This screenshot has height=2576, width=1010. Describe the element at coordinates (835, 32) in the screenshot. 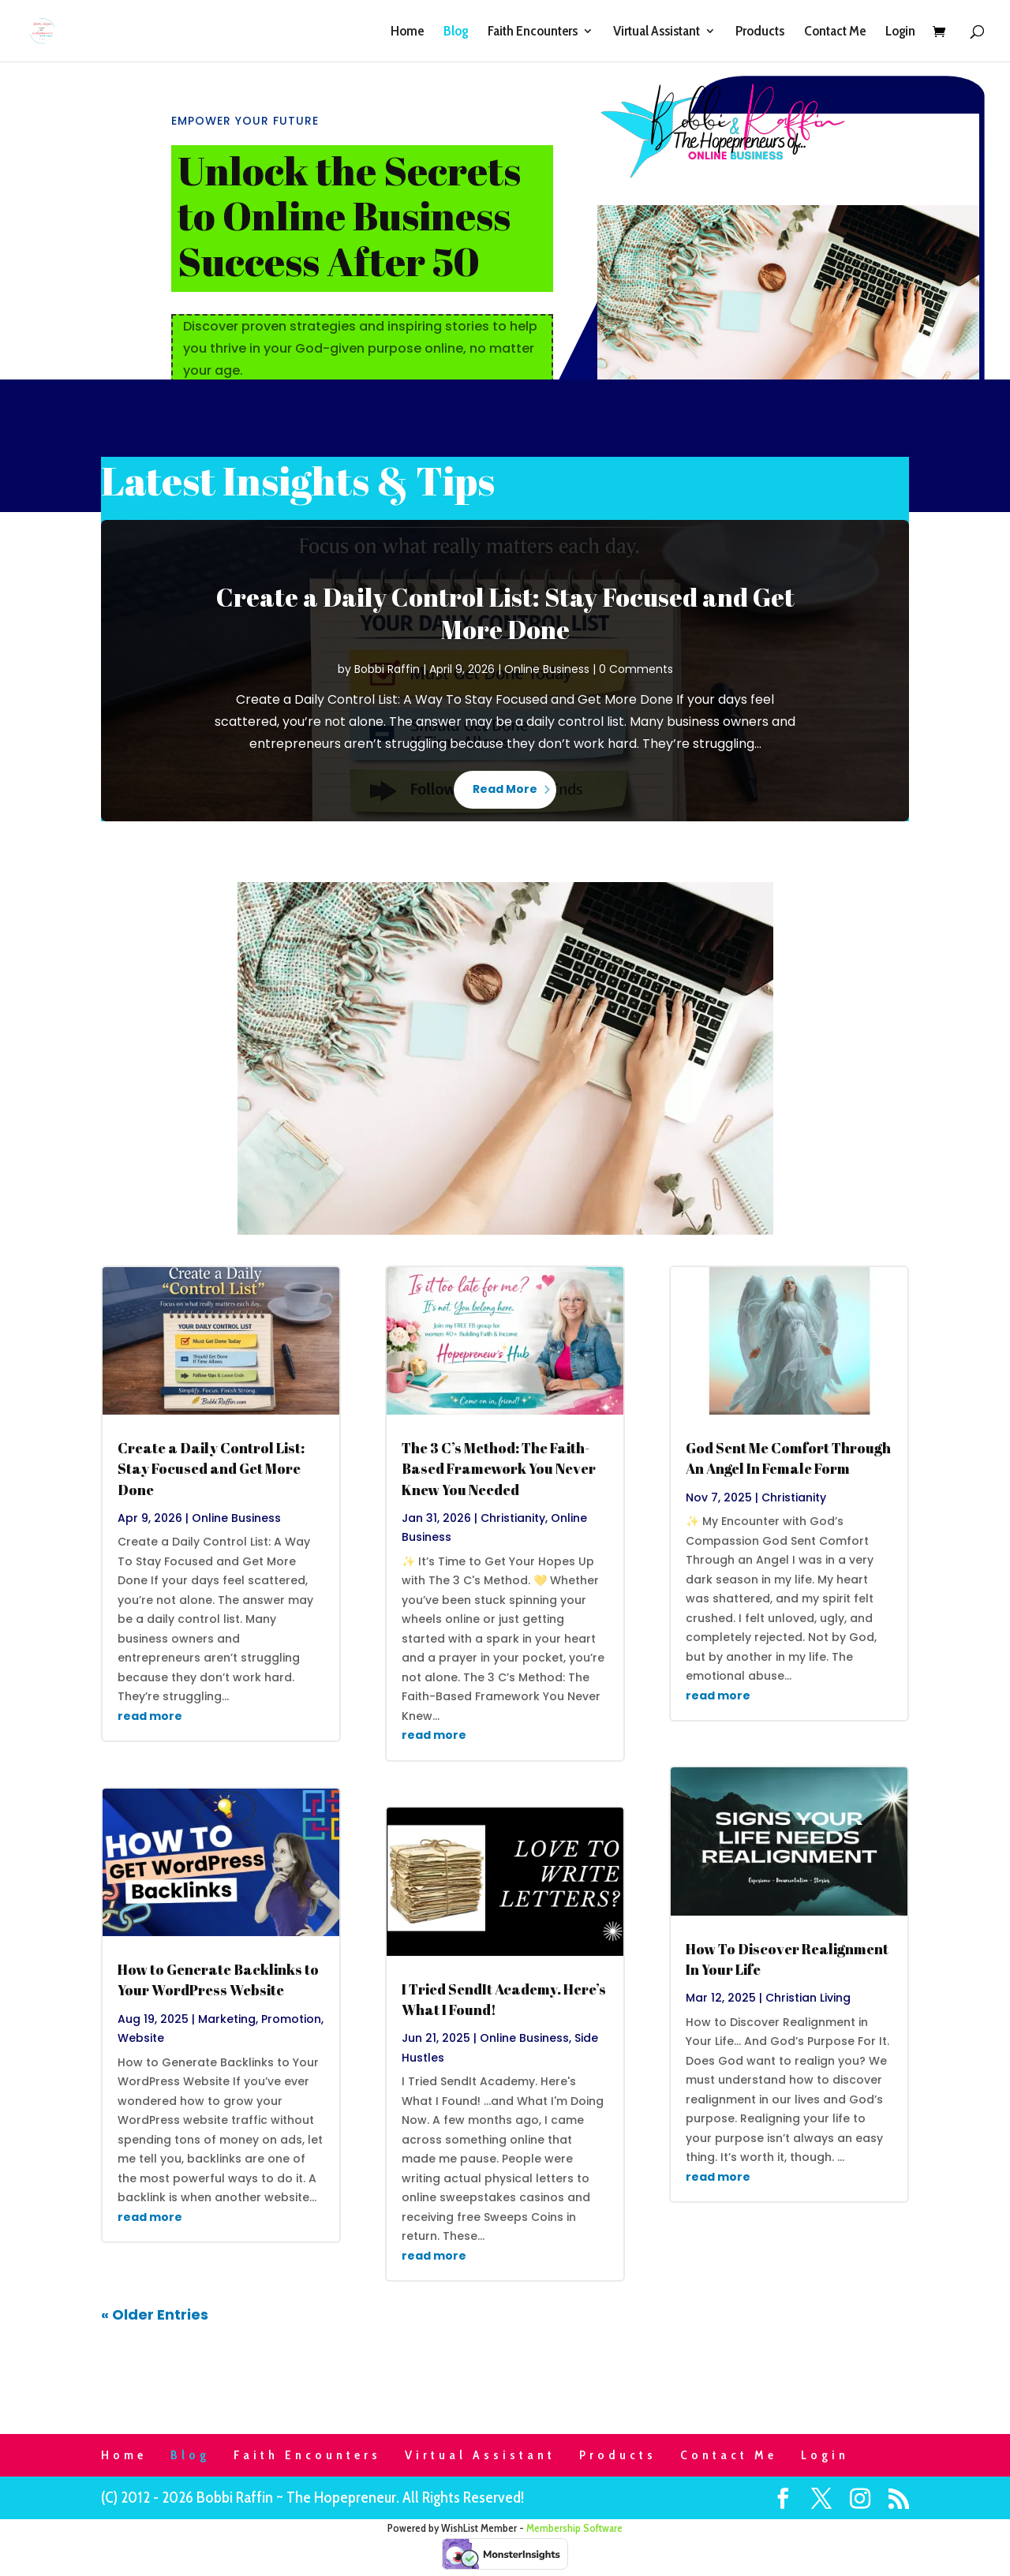

I see `Contact Me` at that location.